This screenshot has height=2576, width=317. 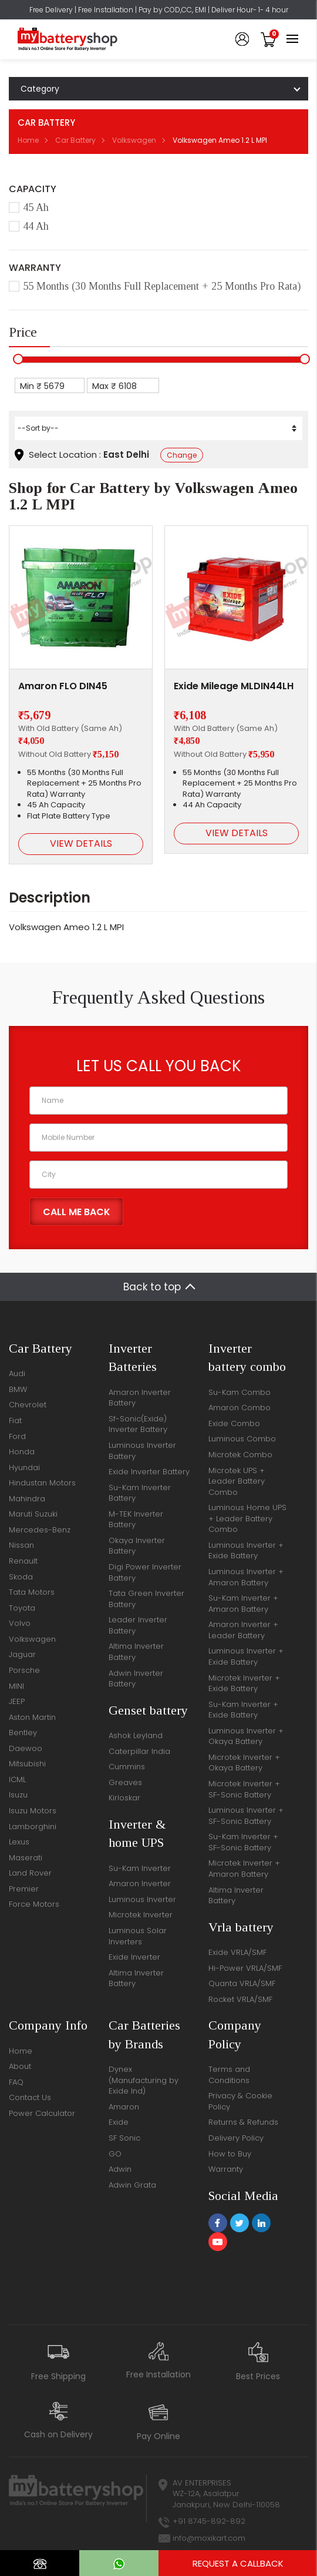 I want to click on Luminous Inverter Battery, so click(x=142, y=1451).